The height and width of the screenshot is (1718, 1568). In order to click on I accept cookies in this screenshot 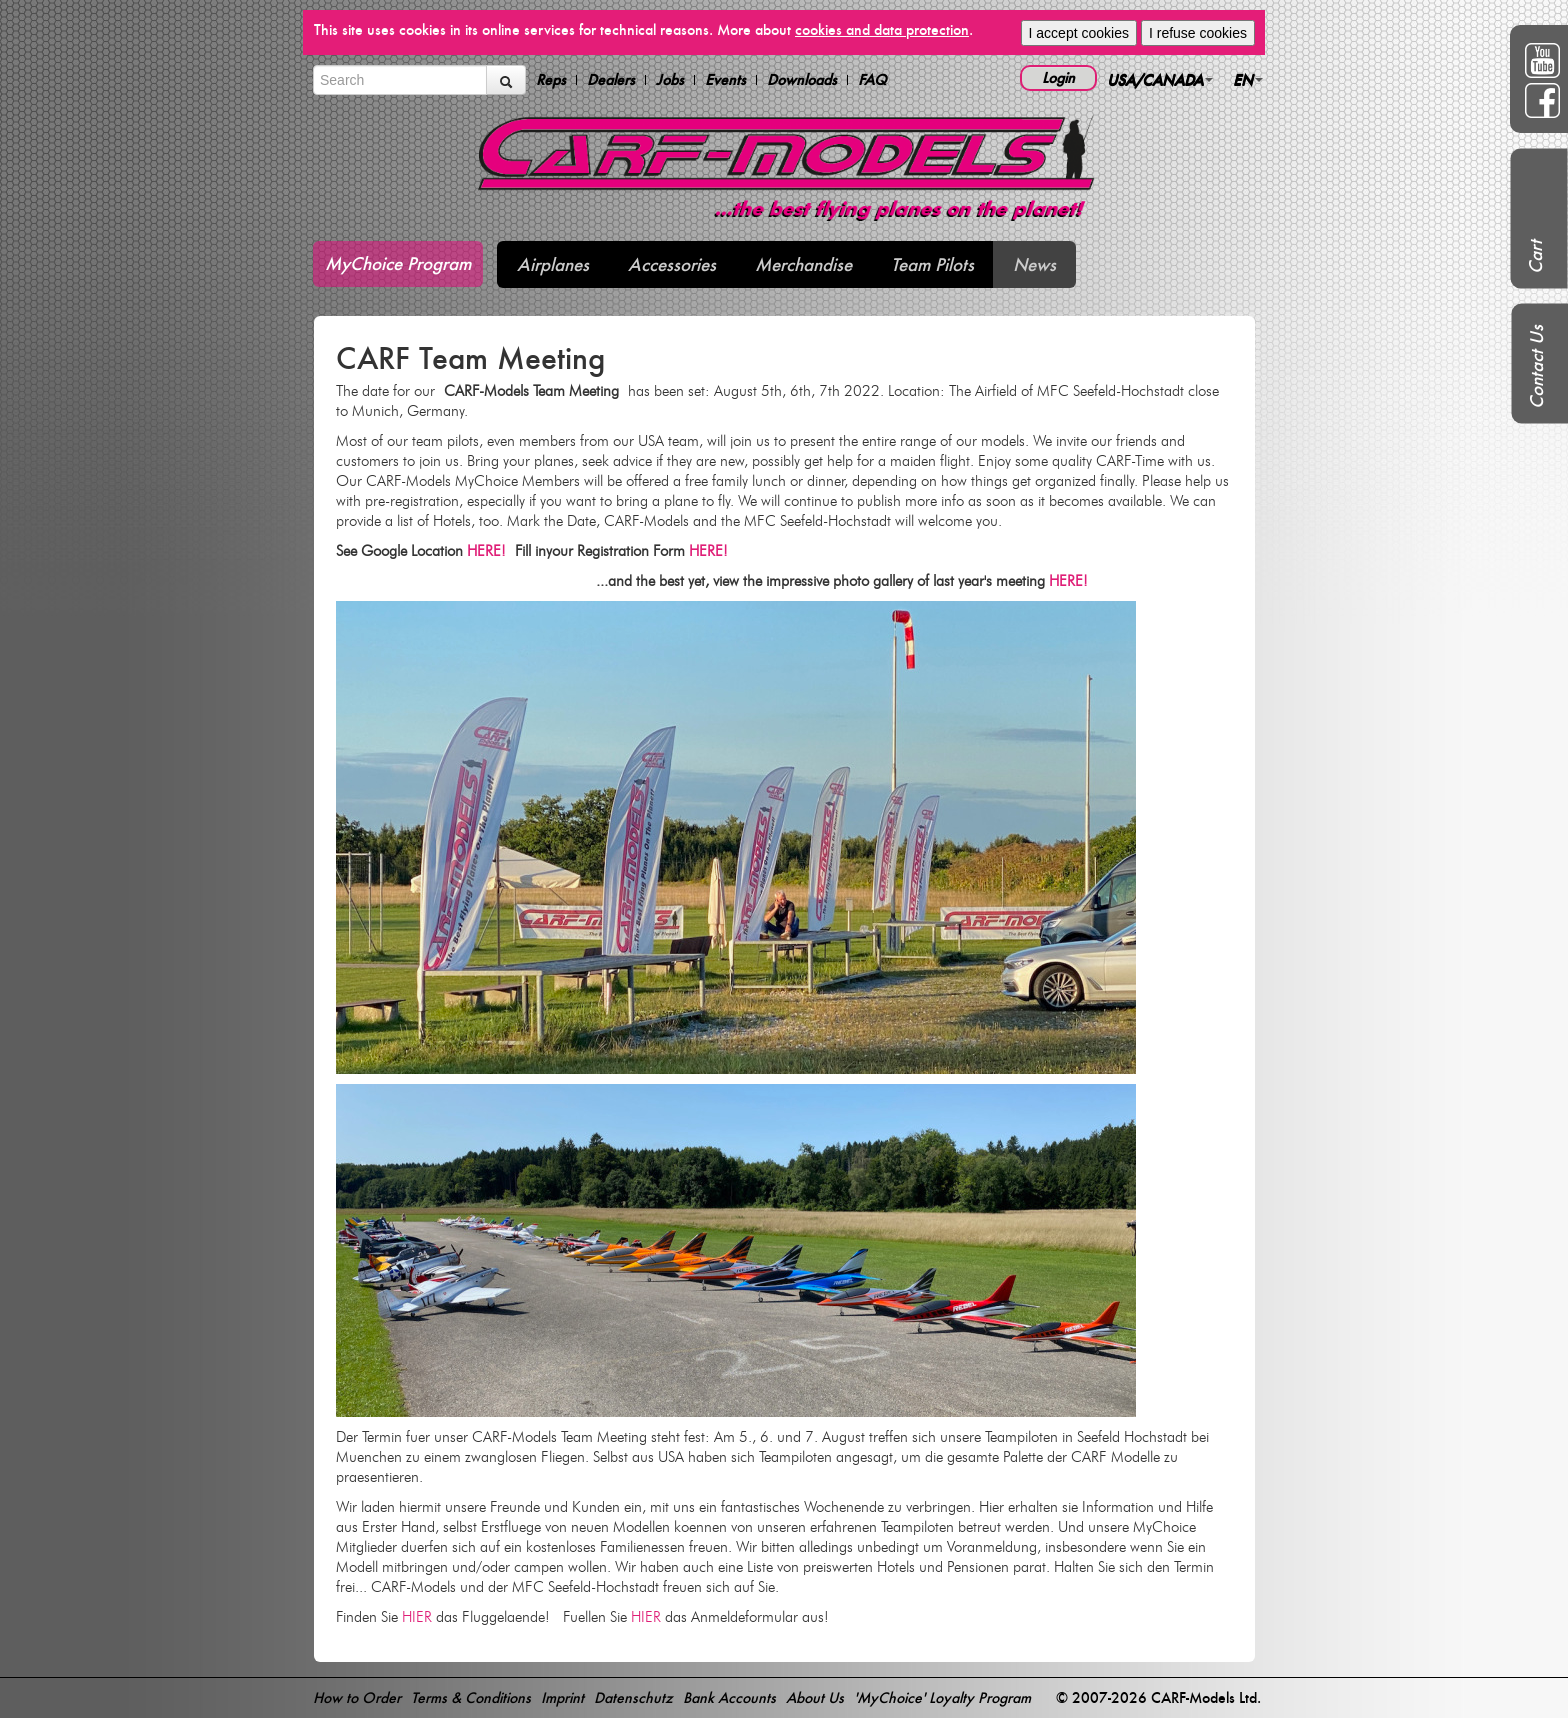, I will do `click(1079, 33)`.